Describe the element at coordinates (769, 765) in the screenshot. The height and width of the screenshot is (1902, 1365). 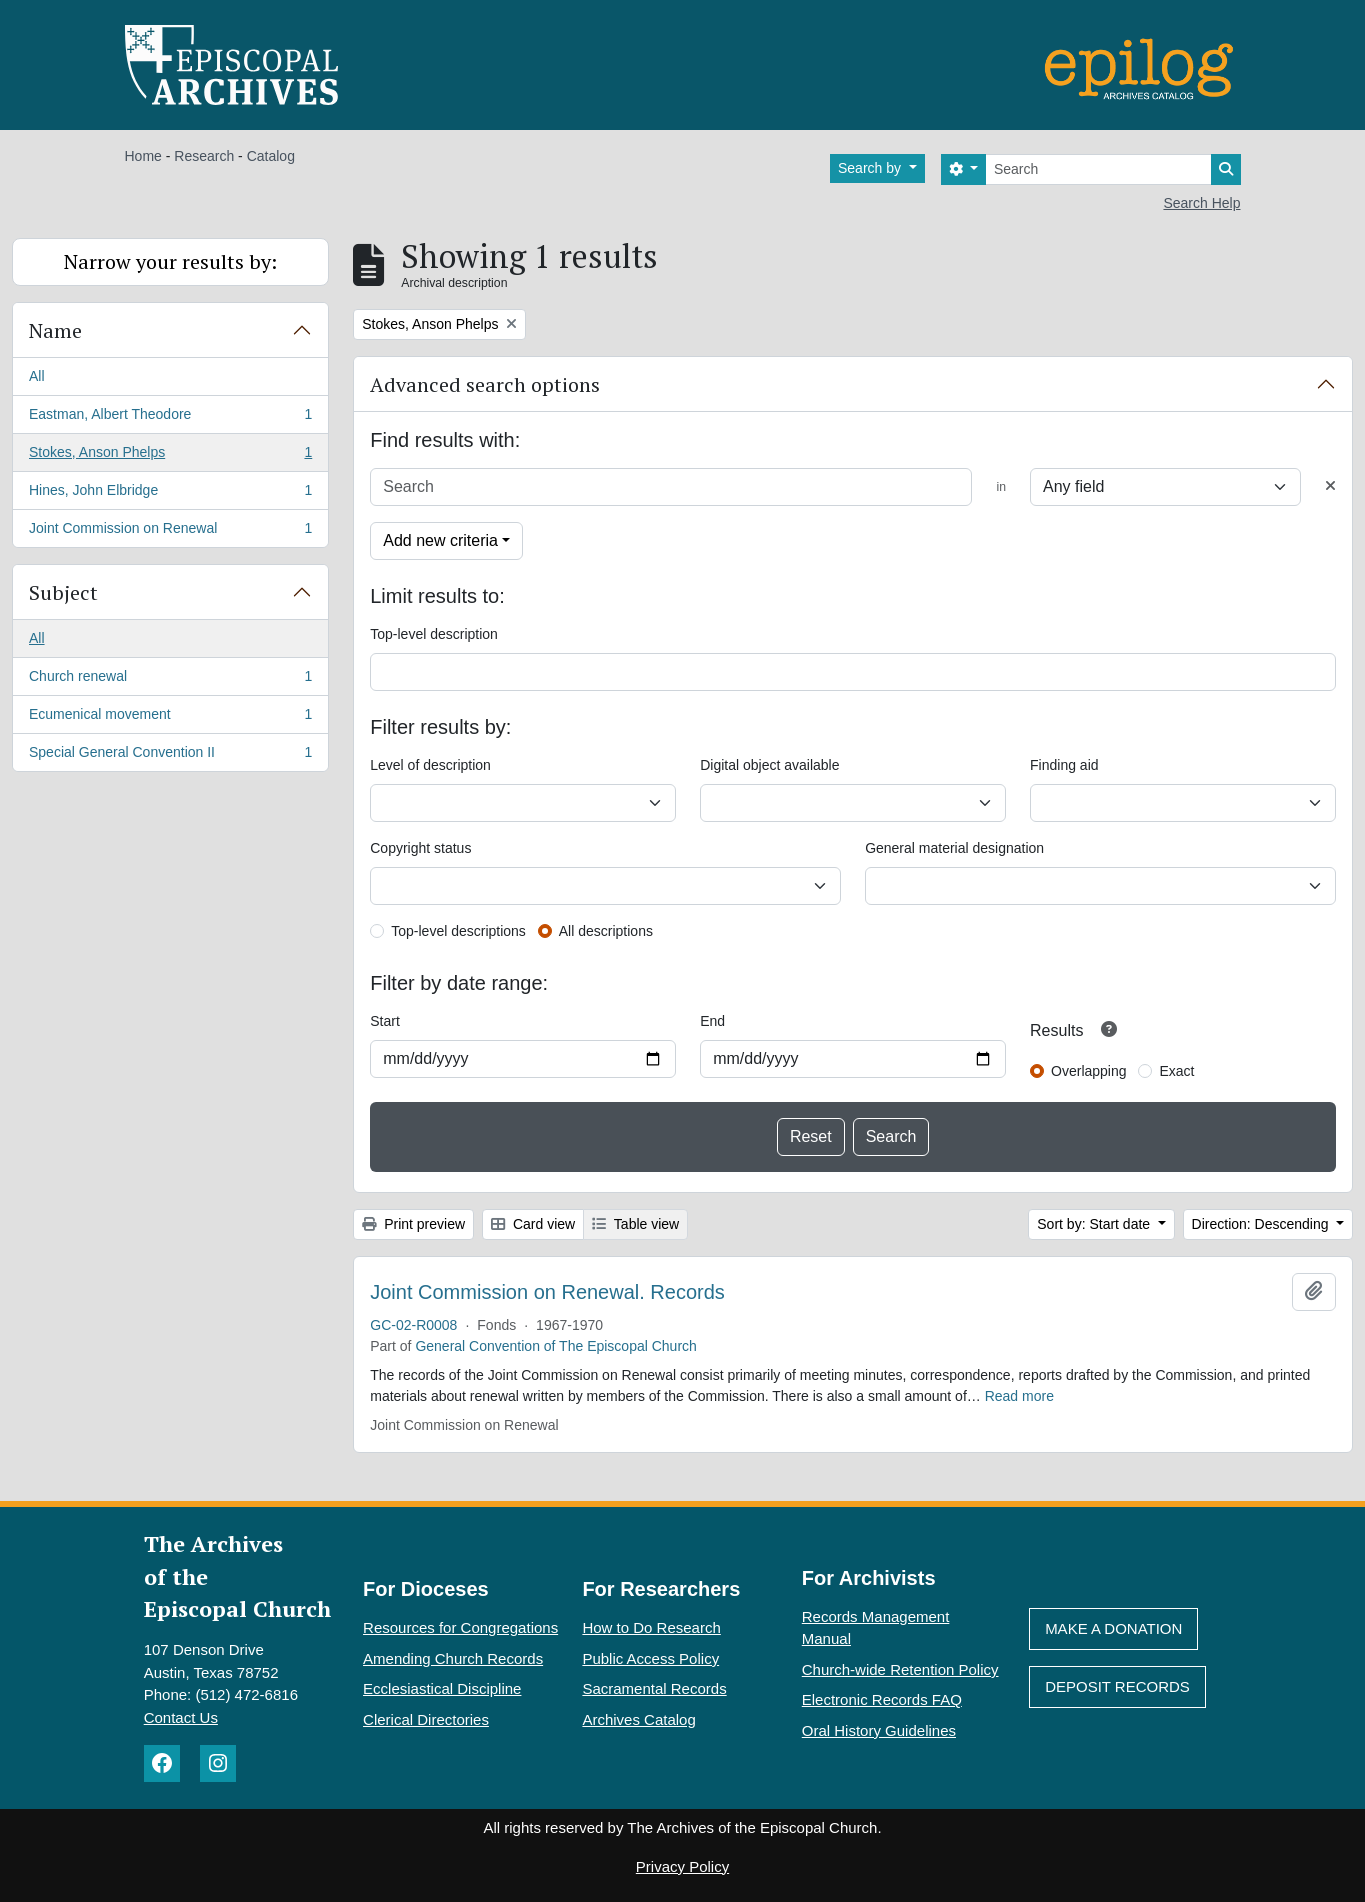
I see `Digital object available` at that location.